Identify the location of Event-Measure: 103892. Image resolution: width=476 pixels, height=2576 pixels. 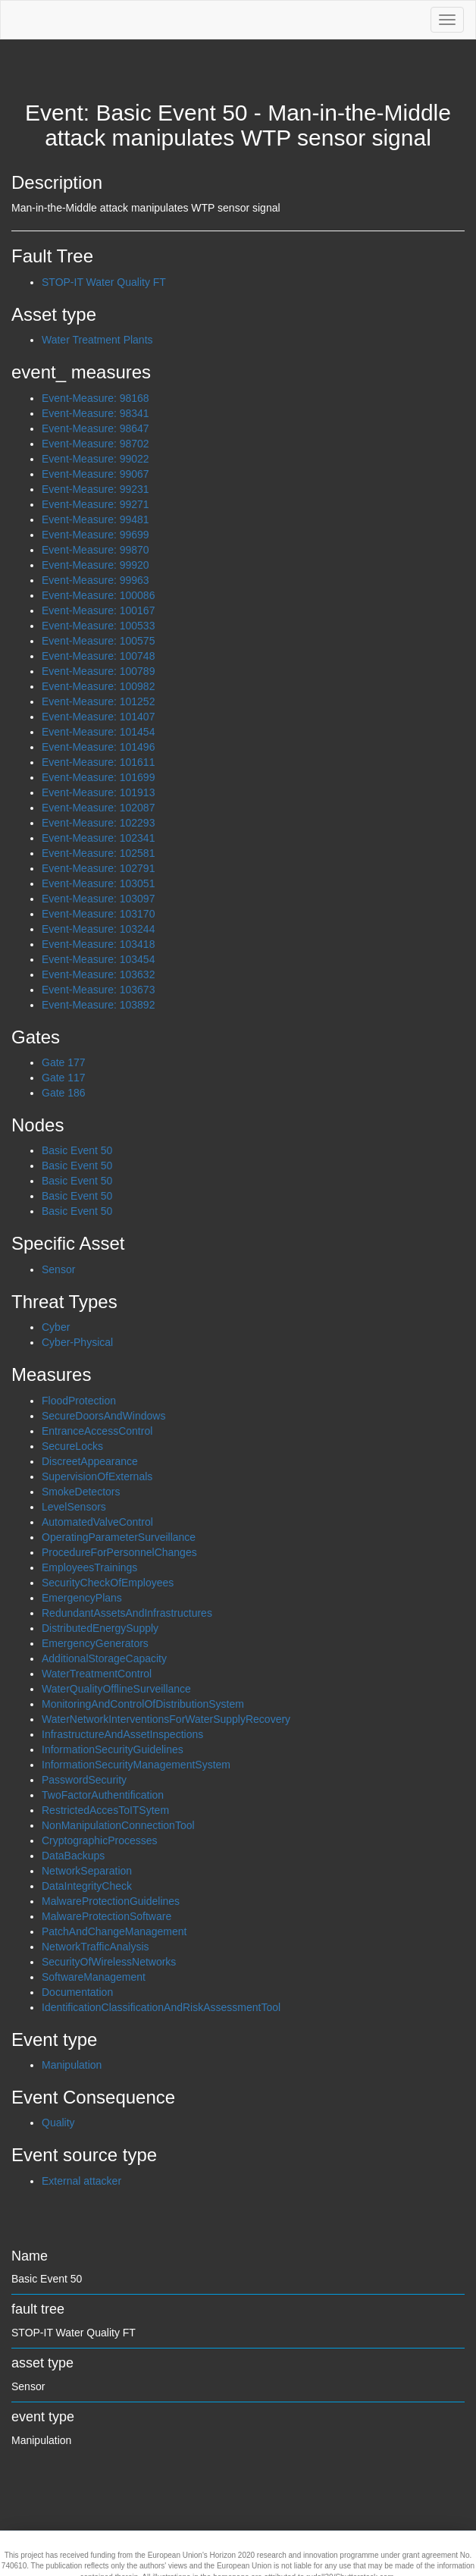
(98, 1005).